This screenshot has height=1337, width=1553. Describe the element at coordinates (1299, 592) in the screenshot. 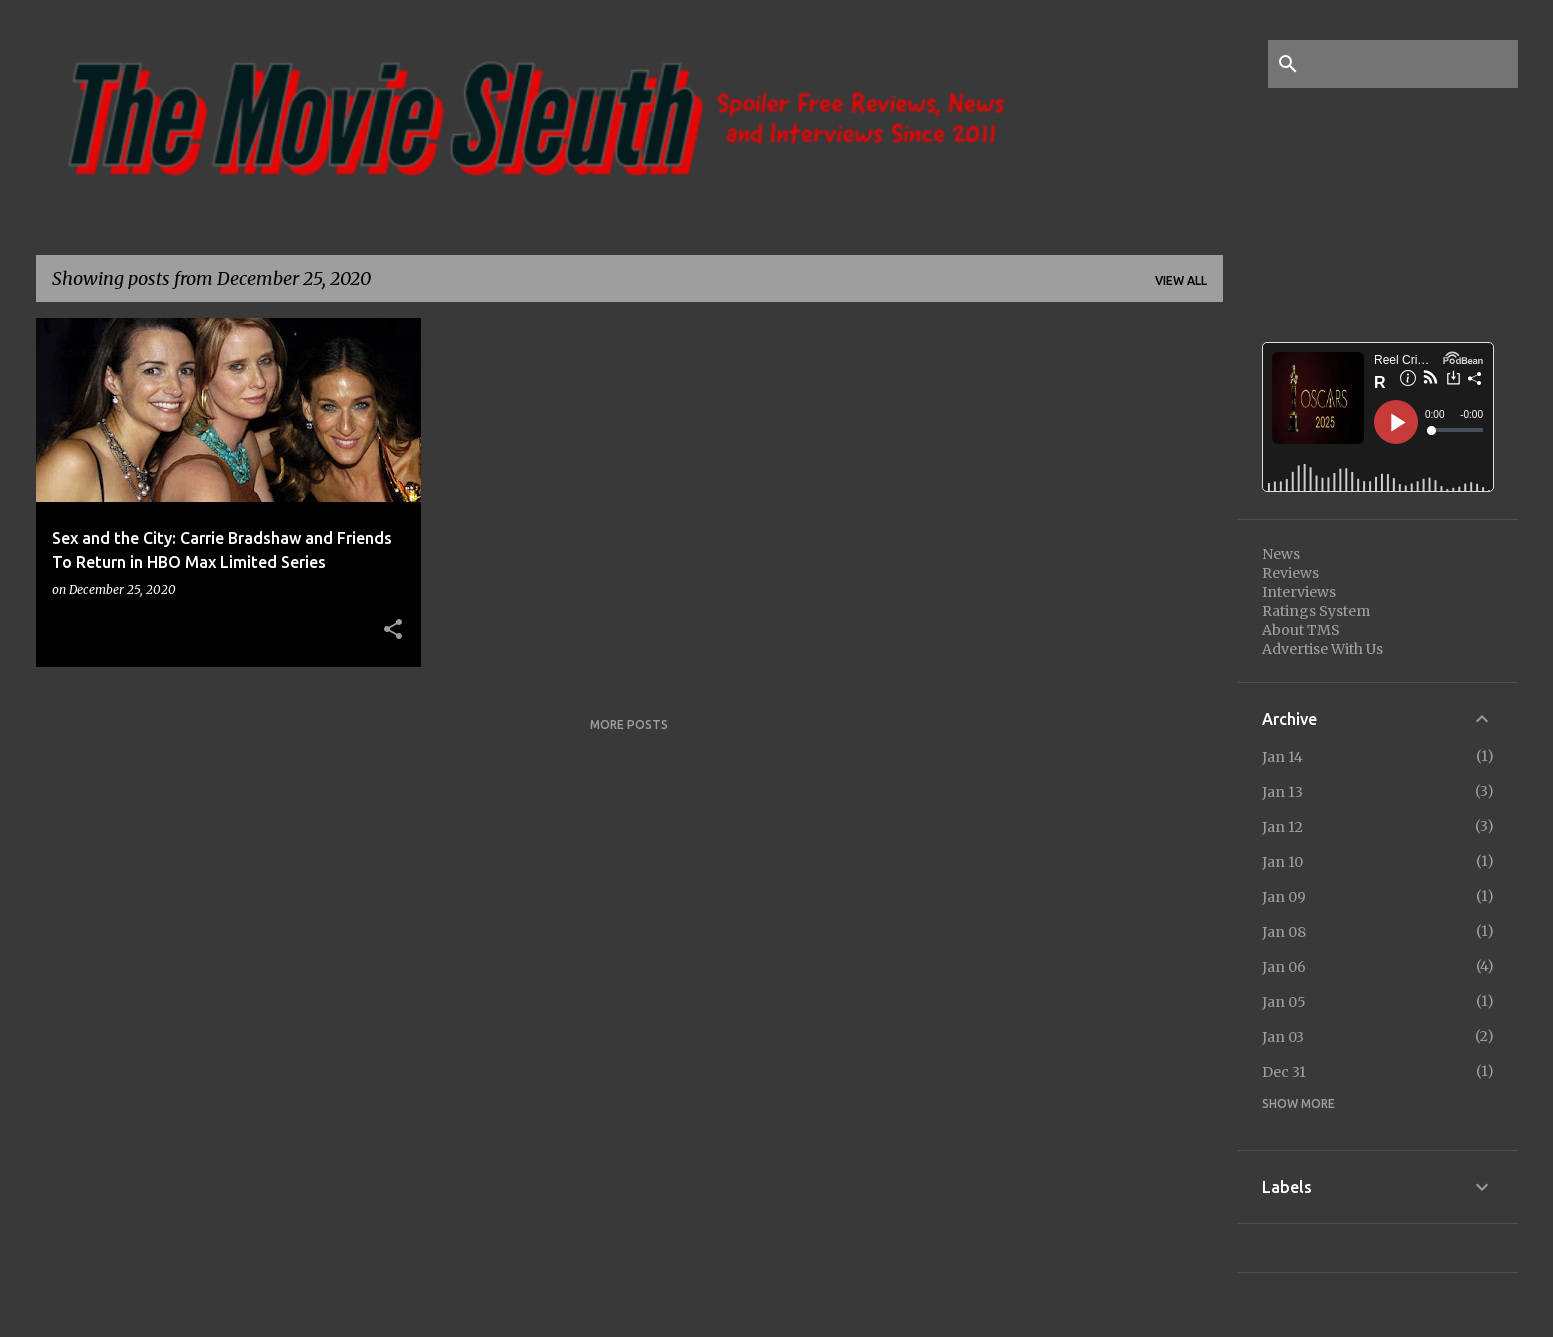

I see `Interviews` at that location.